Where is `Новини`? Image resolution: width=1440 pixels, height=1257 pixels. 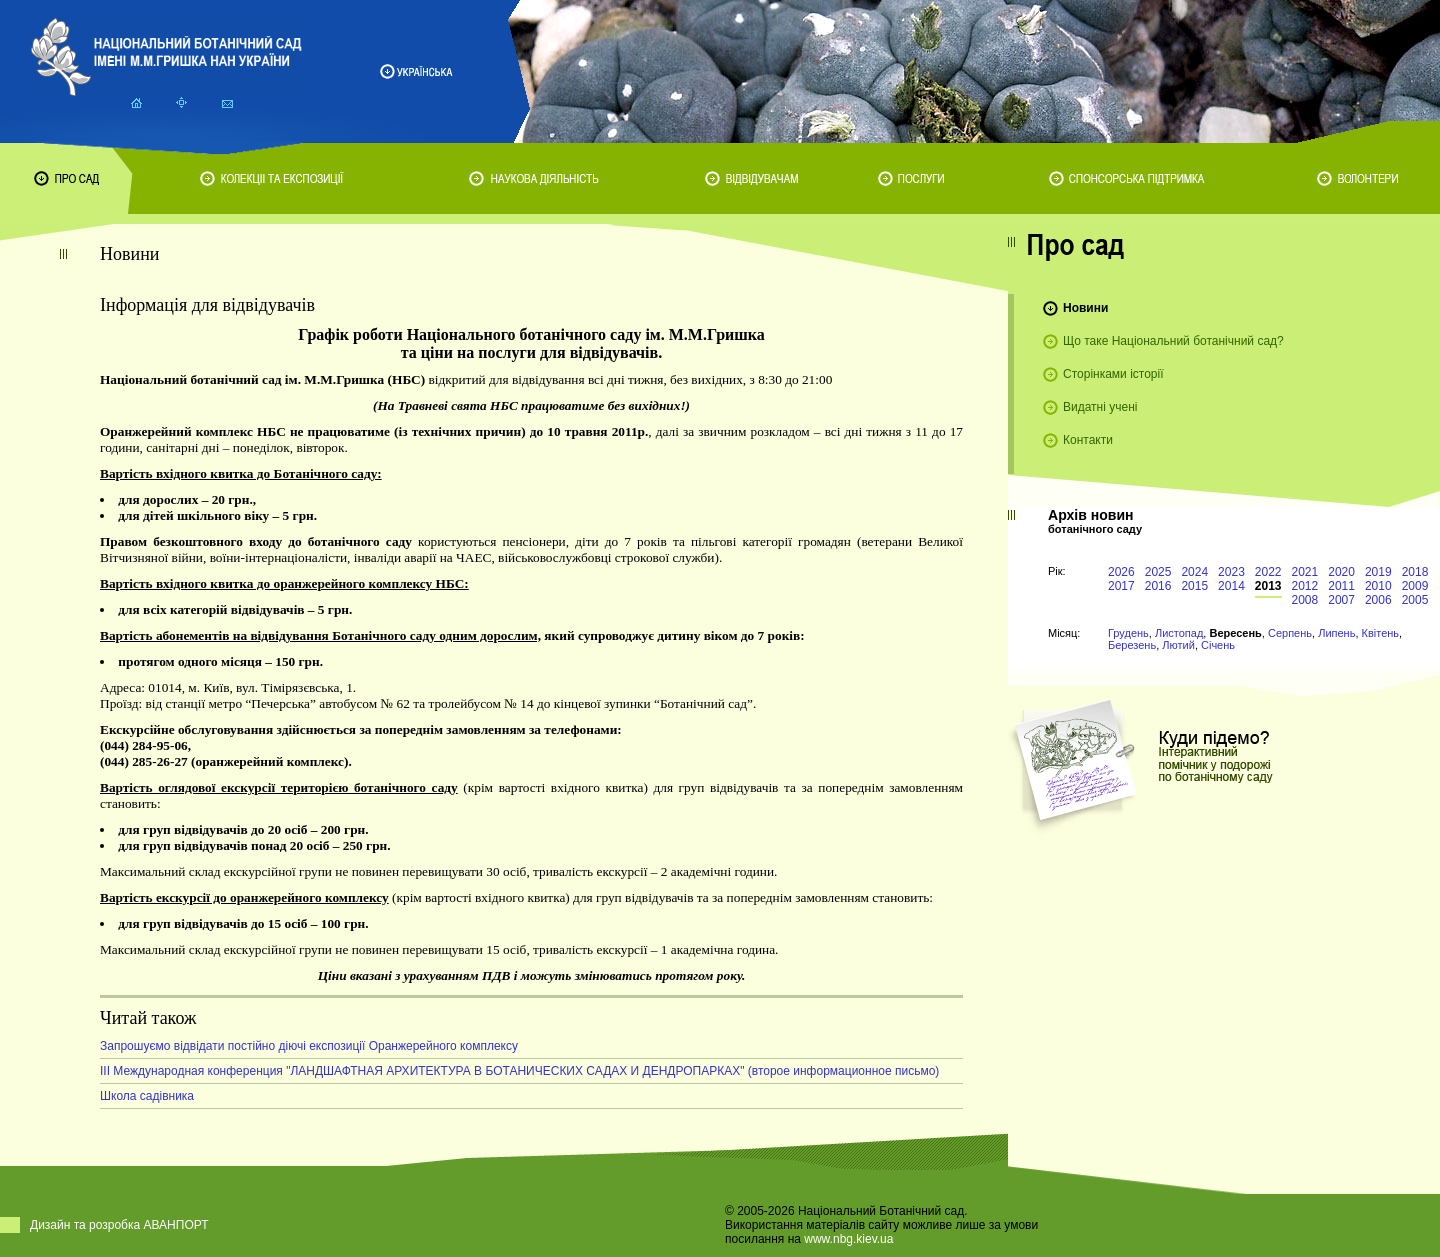 Новини is located at coordinates (1085, 308).